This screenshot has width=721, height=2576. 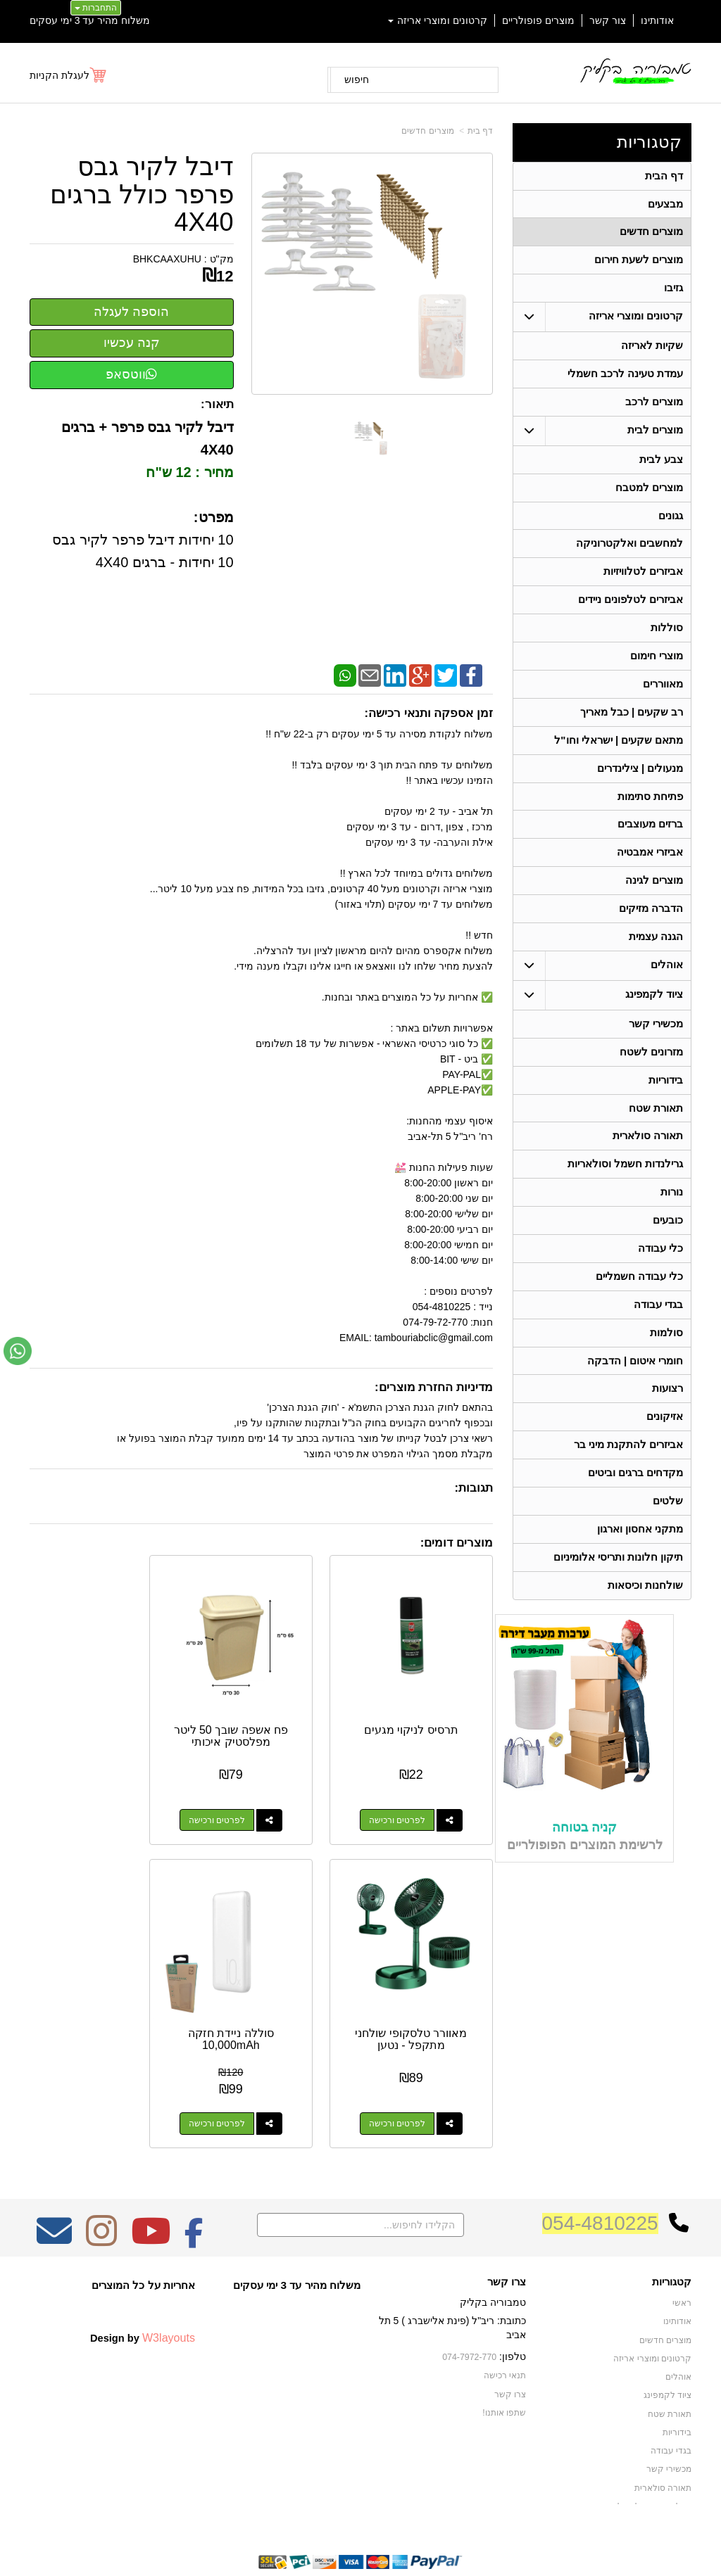 What do you see at coordinates (649, 141) in the screenshot?
I see `קטגוריות` at bounding box center [649, 141].